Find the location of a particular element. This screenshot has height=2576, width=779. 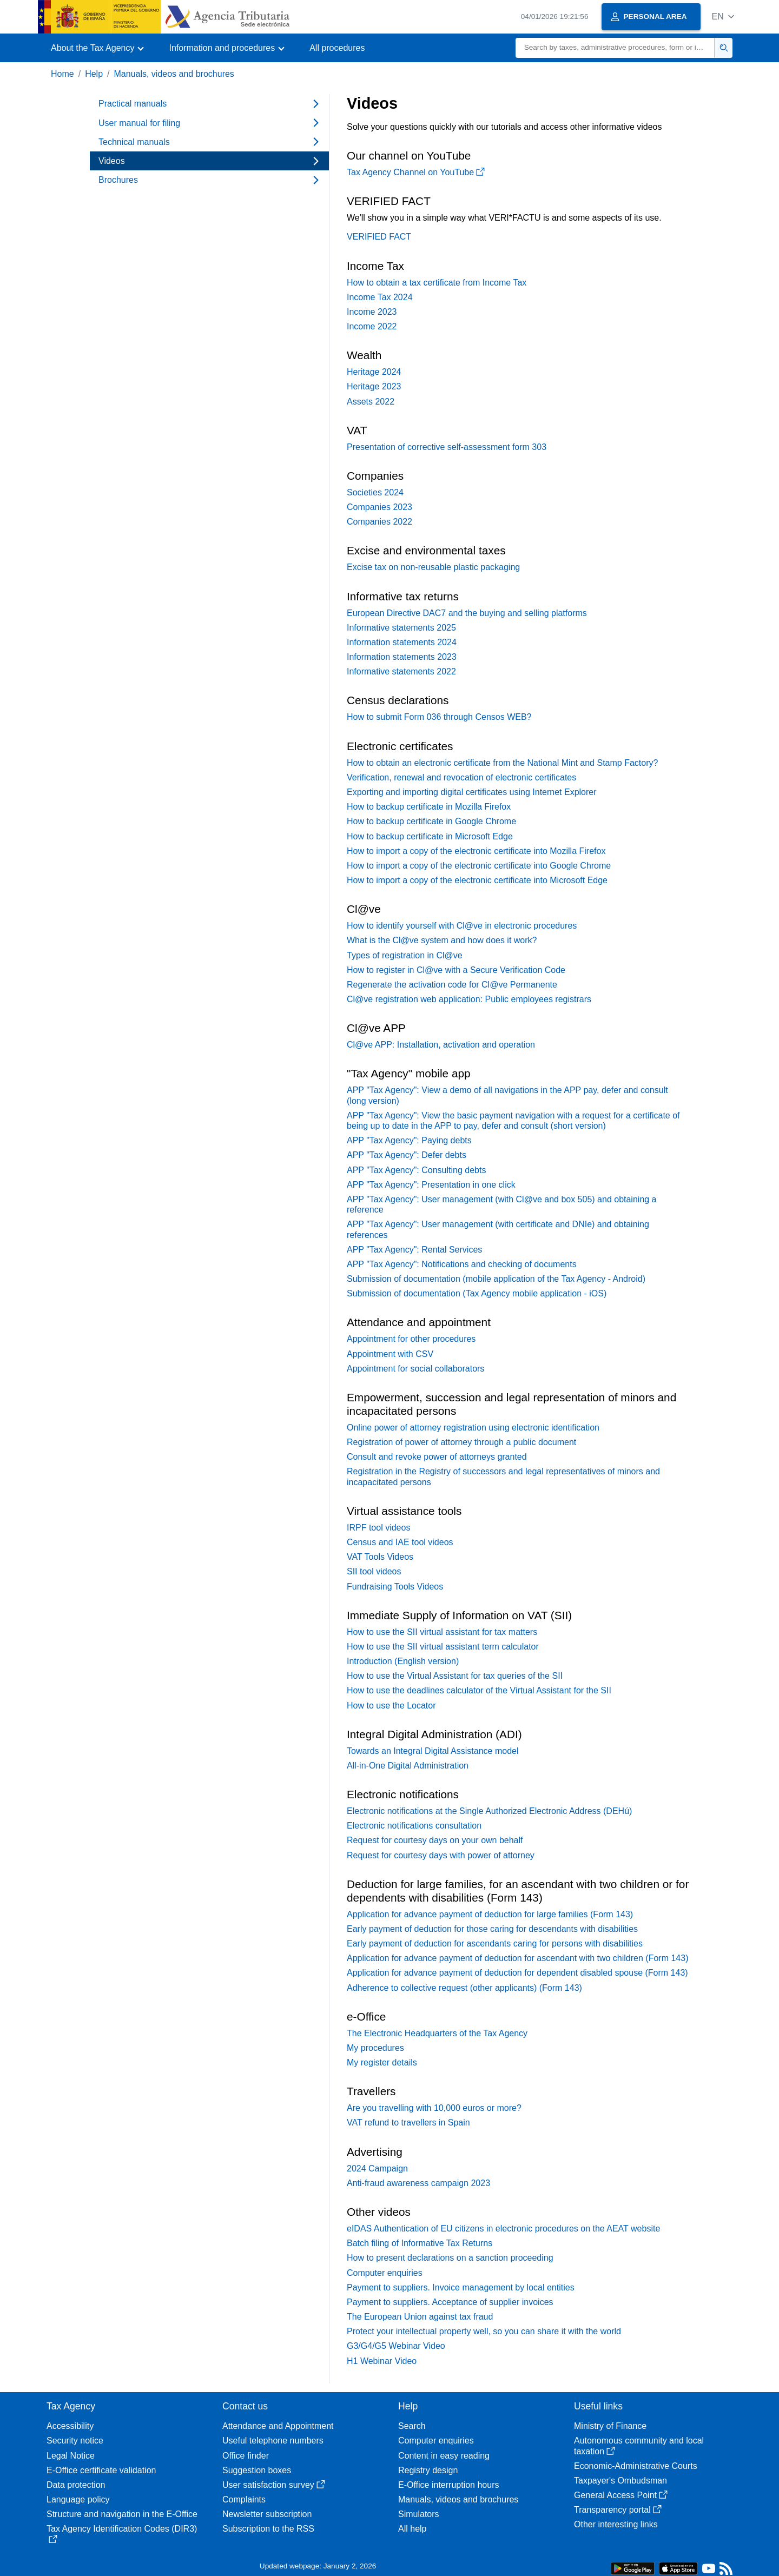

Appointment for social collaborators is located at coordinates (415, 1368).